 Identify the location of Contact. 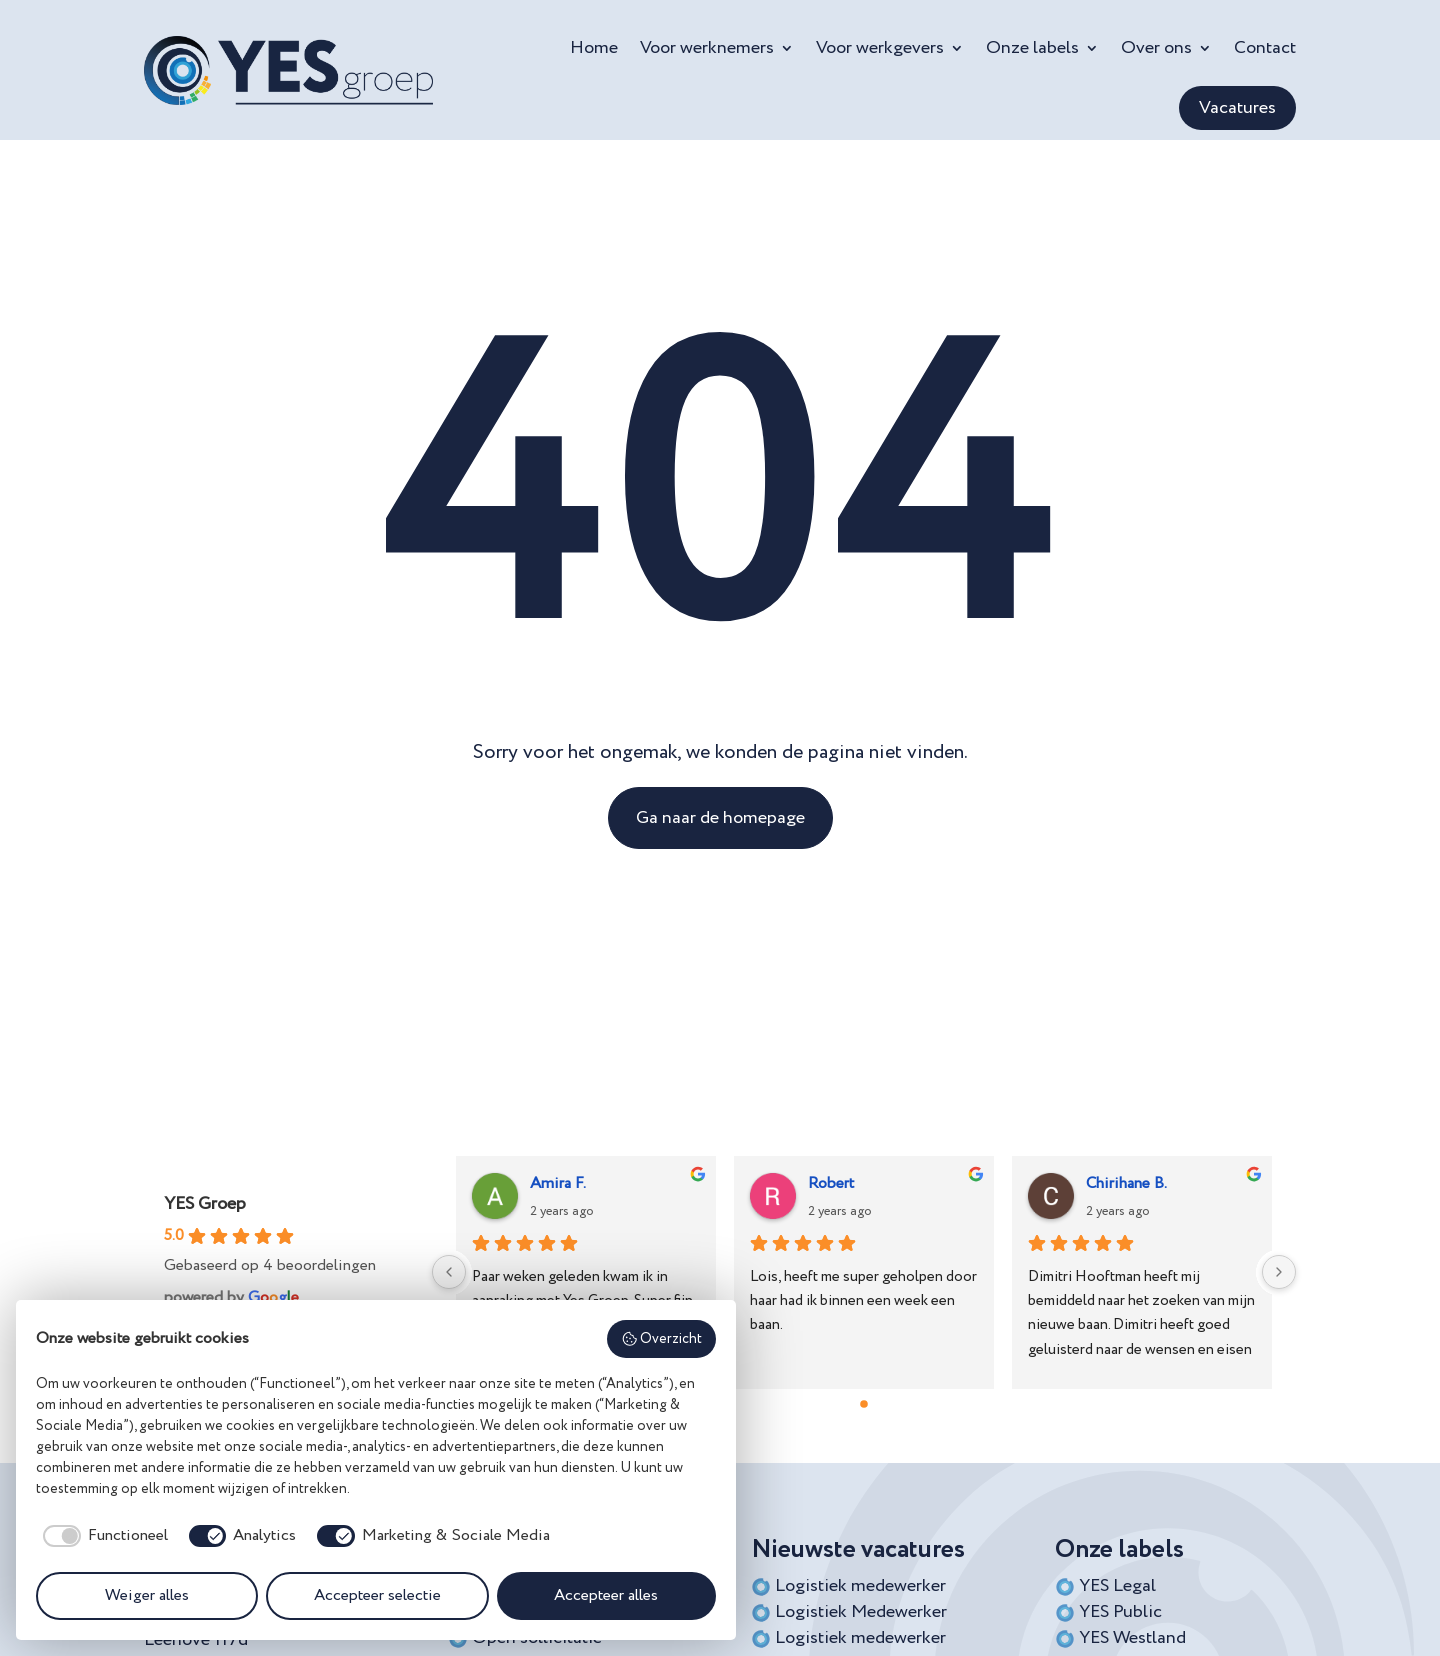
(1265, 48).